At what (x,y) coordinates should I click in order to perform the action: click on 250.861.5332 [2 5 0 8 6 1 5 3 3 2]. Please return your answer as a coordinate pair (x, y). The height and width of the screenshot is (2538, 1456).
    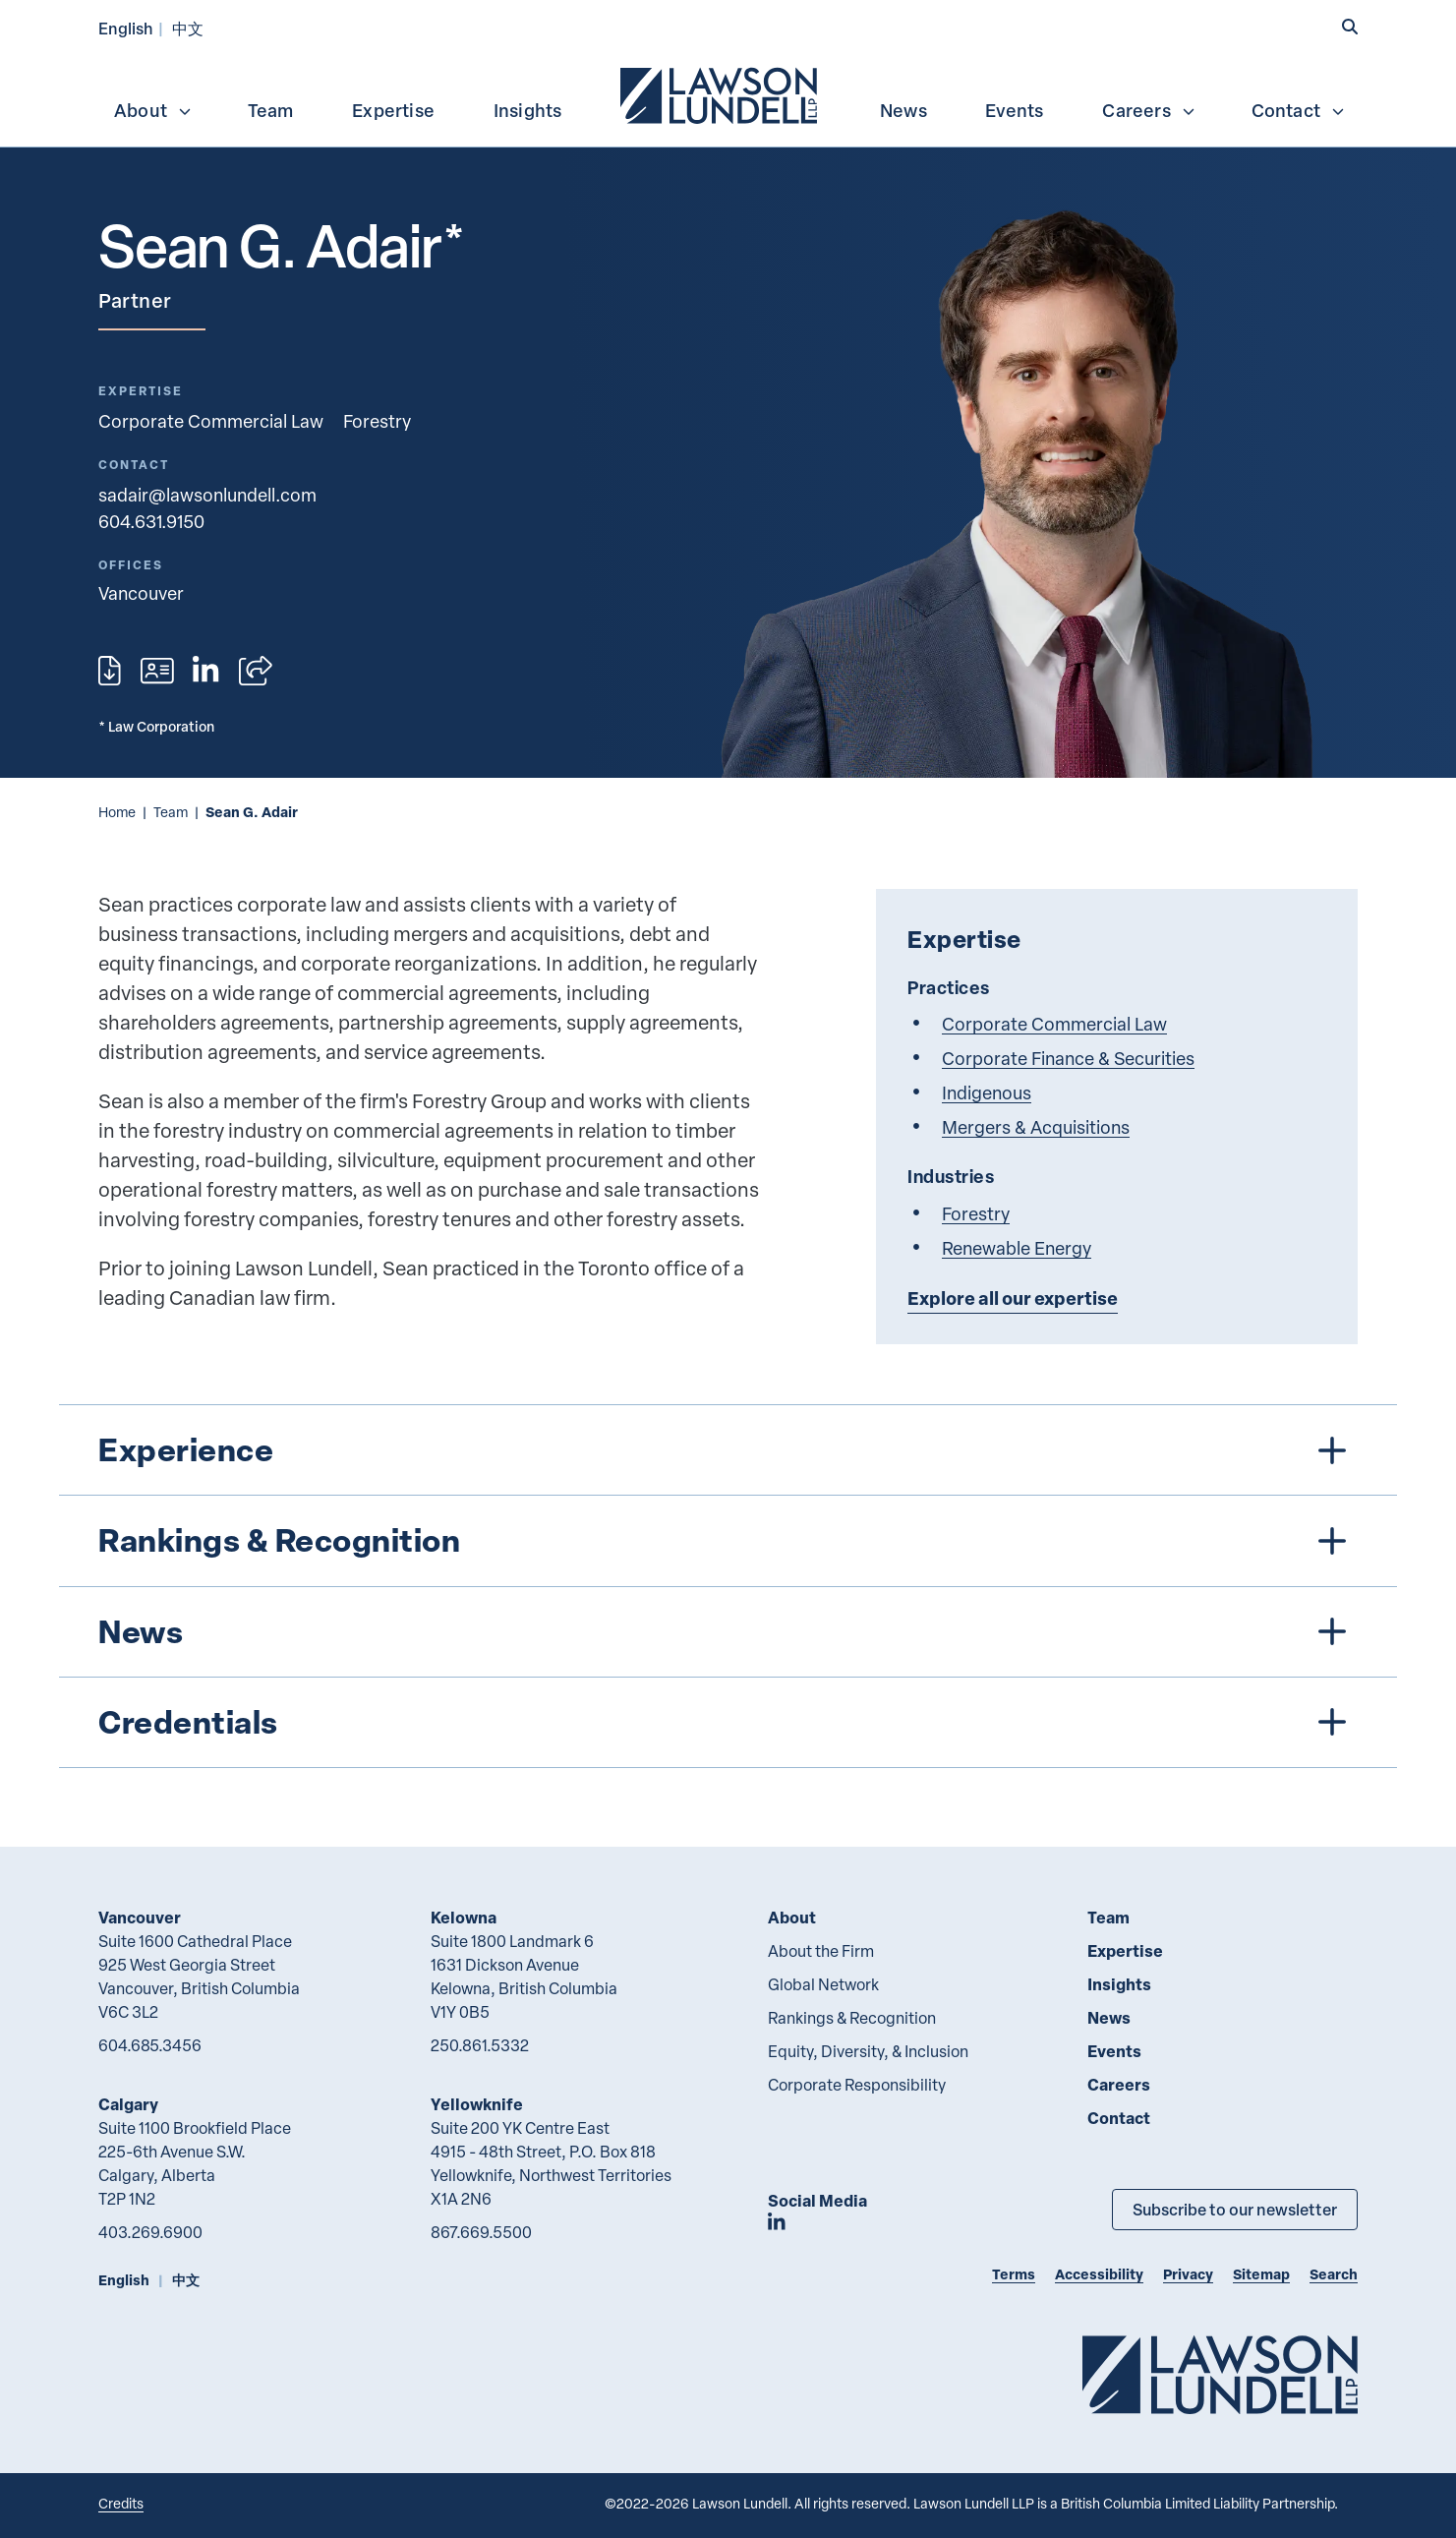
    Looking at the image, I should click on (480, 2045).